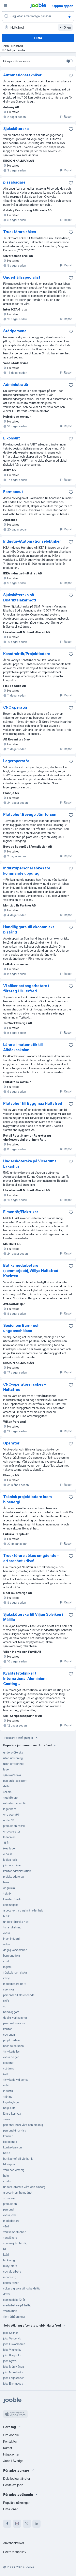  Describe the element at coordinates (15, 2079) in the screenshot. I see `timvikarie vid behov` at that location.